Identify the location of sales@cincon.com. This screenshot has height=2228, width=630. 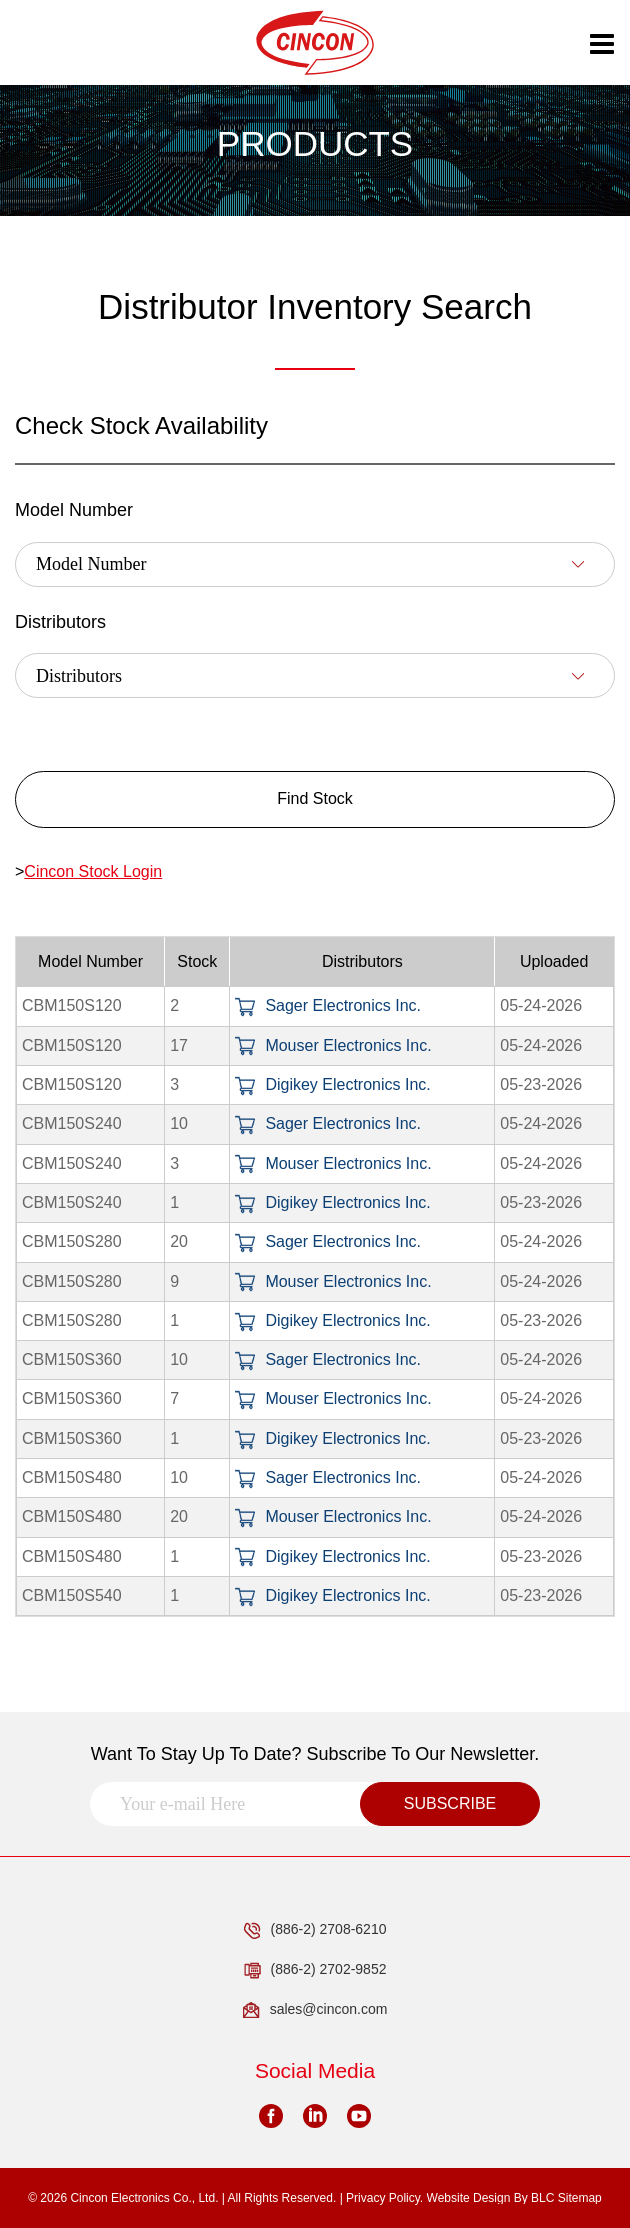
(315, 2010).